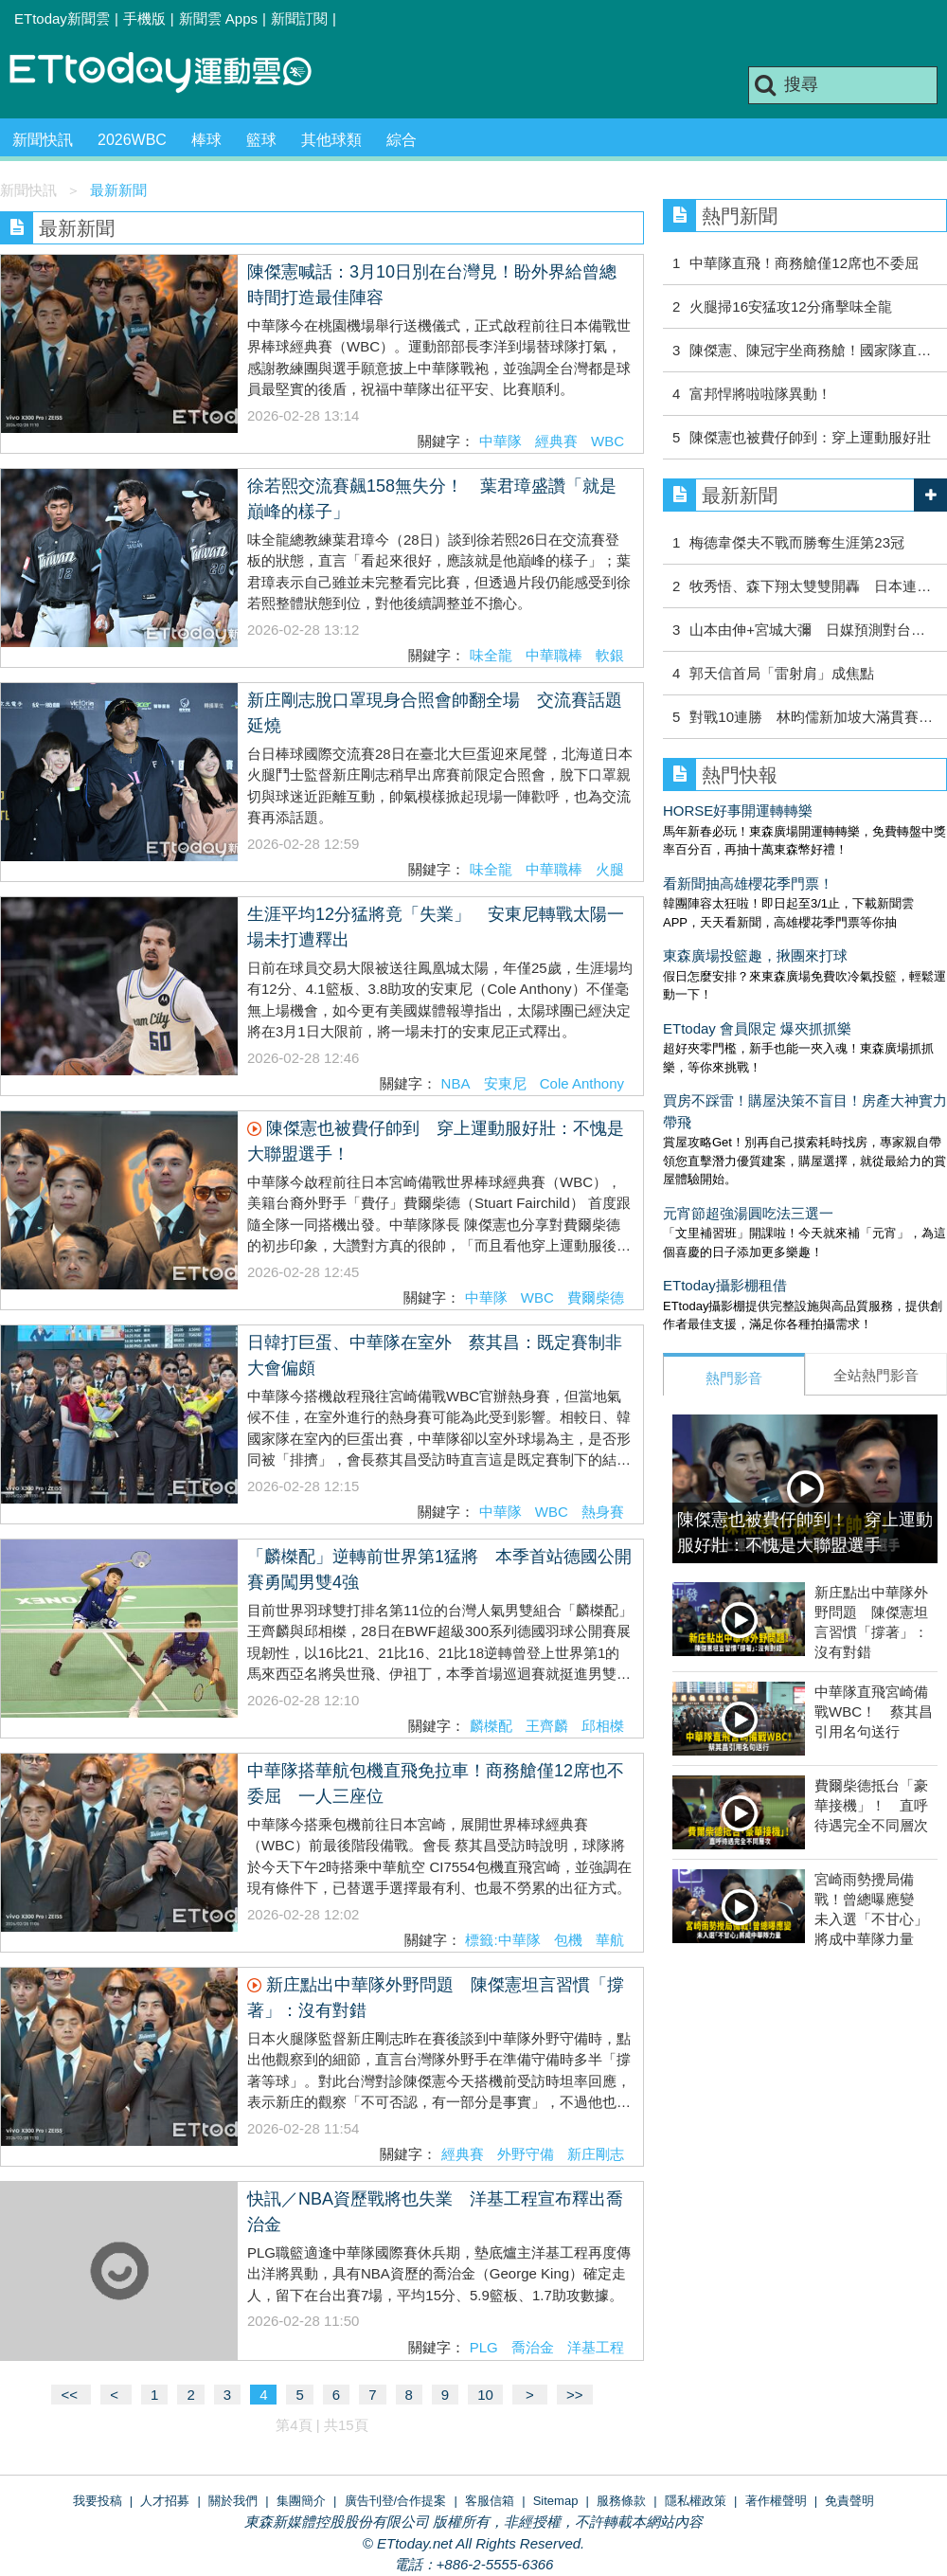 The image size is (947, 2576). Describe the element at coordinates (810, 437) in the screenshot. I see `陳傑憲也被費仔帥到：穿上運動服好壯` at that location.